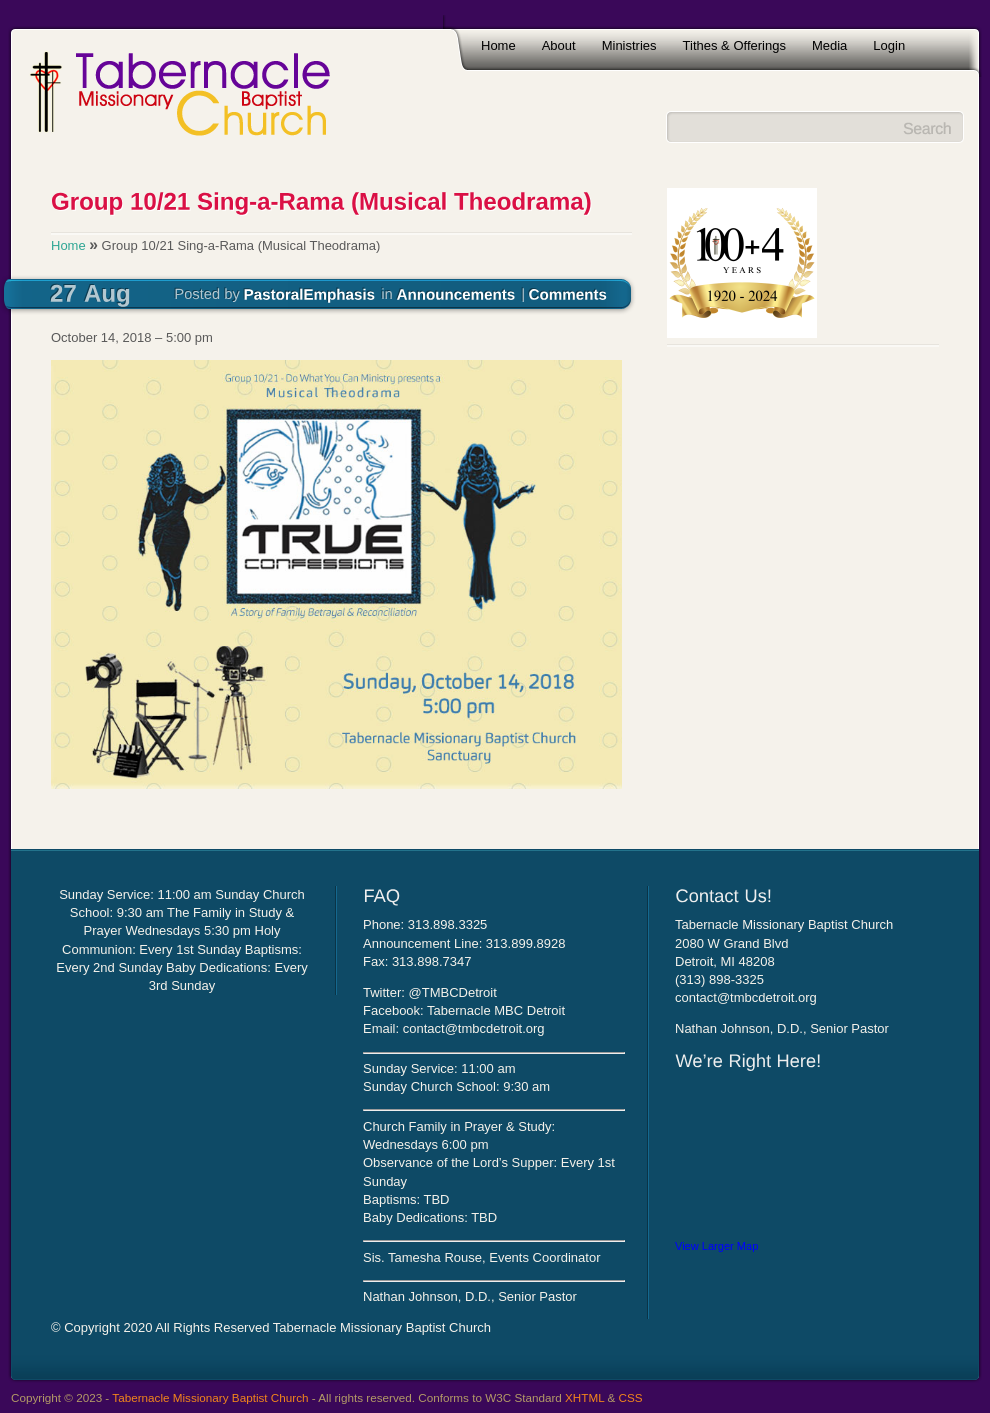 This screenshot has width=990, height=1413. Describe the element at coordinates (631, 1397) in the screenshot. I see `CSS` at that location.